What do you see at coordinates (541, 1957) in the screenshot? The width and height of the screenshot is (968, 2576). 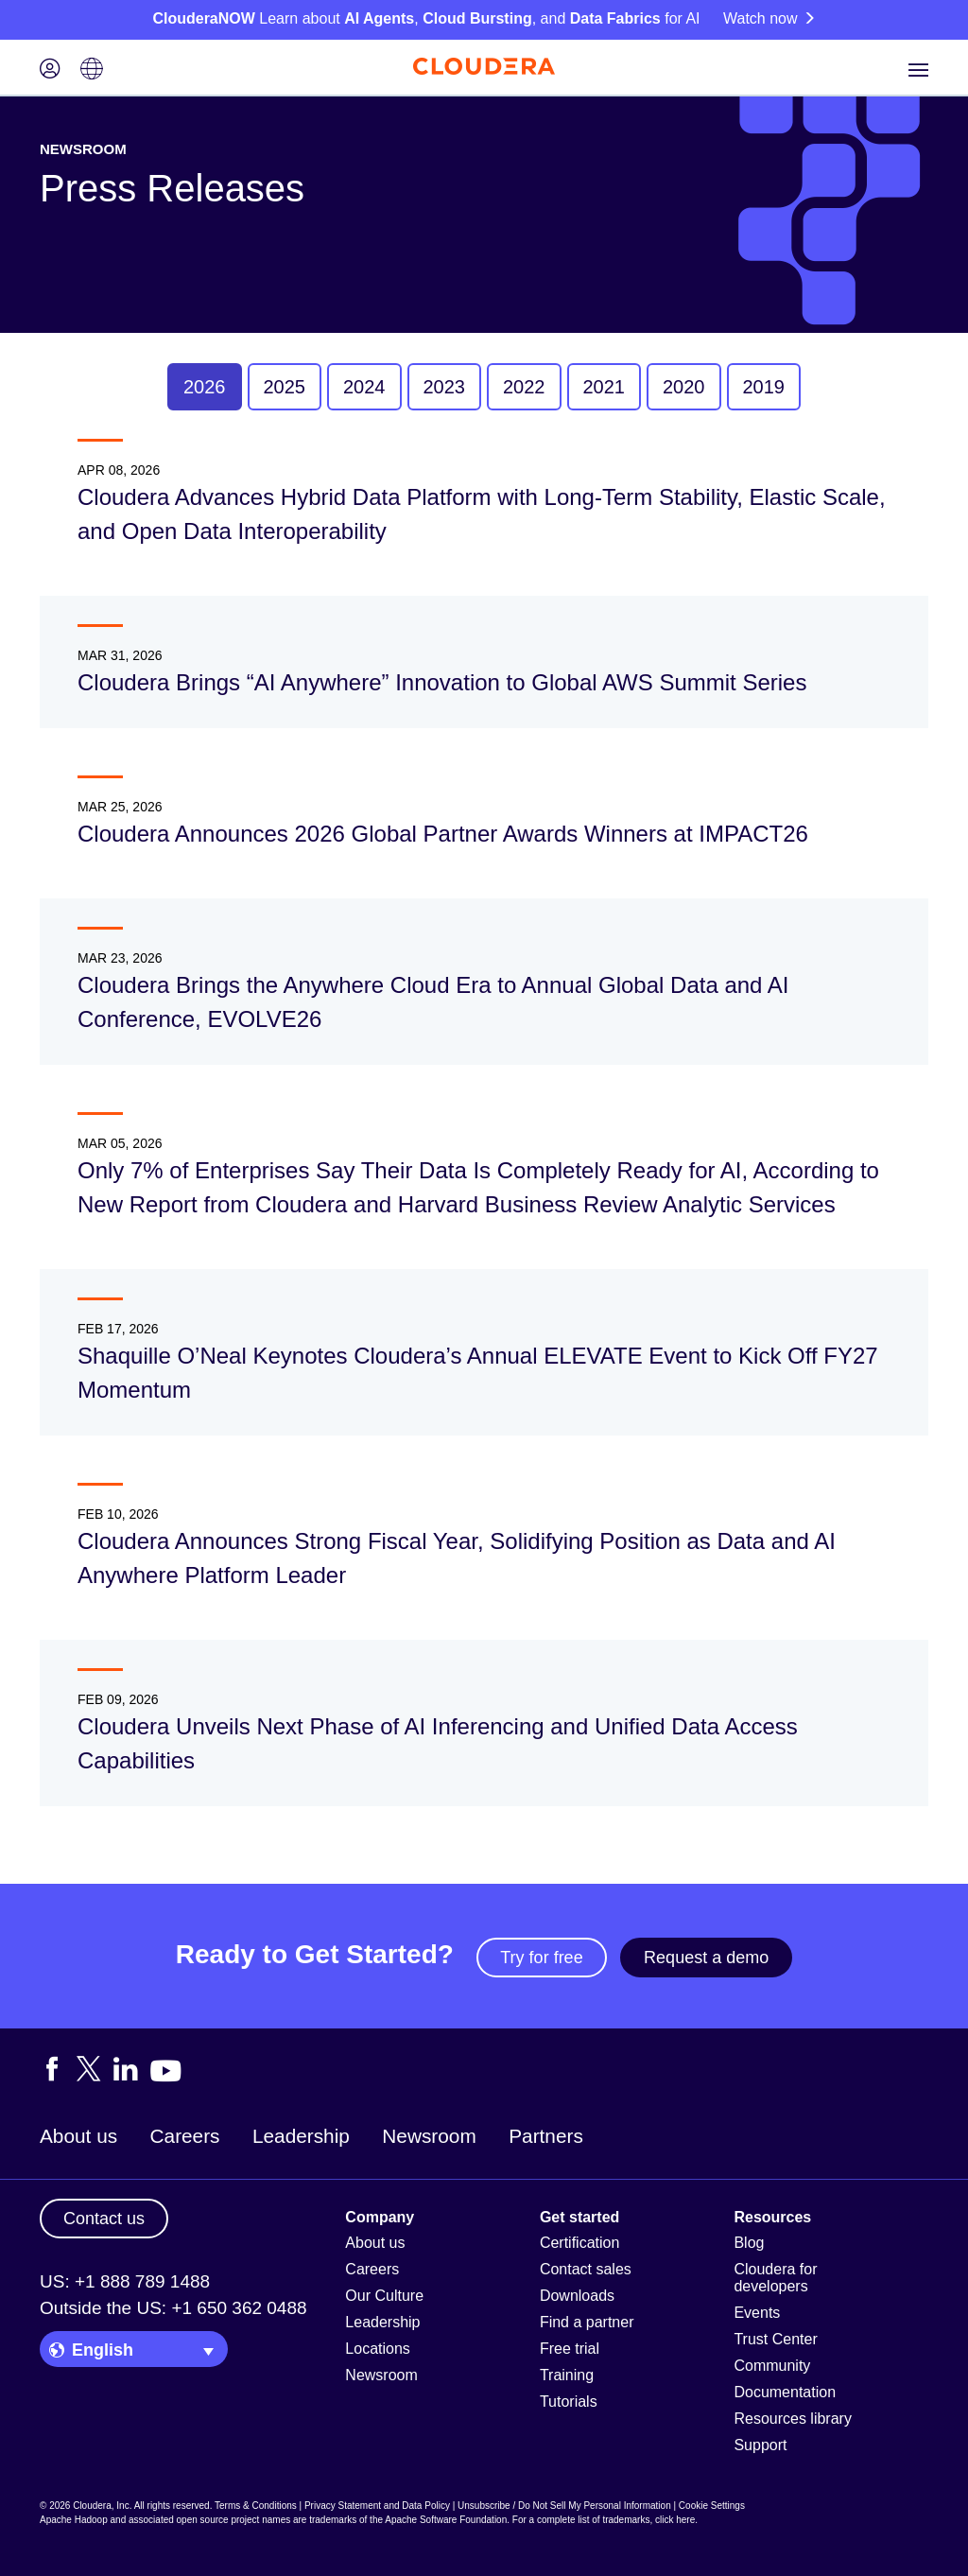 I see `Try for free` at bounding box center [541, 1957].